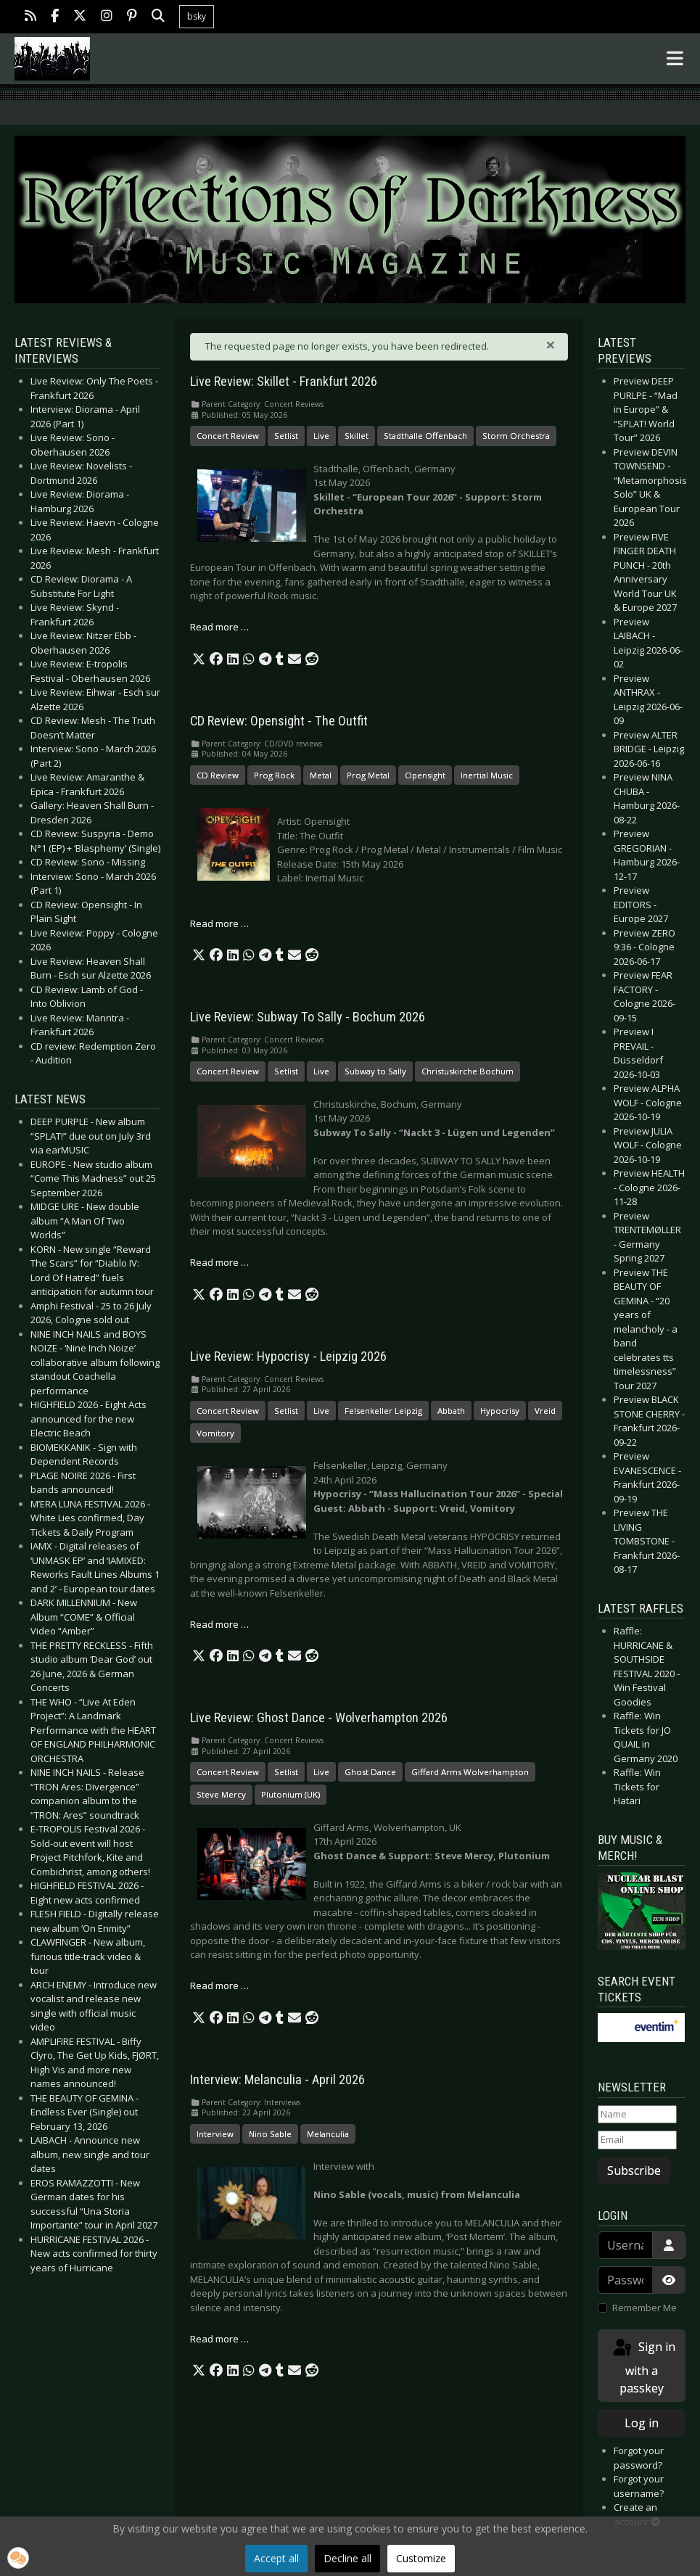 This screenshot has width=700, height=2576. What do you see at coordinates (270, 2133) in the screenshot?
I see `Nino Sable` at bounding box center [270, 2133].